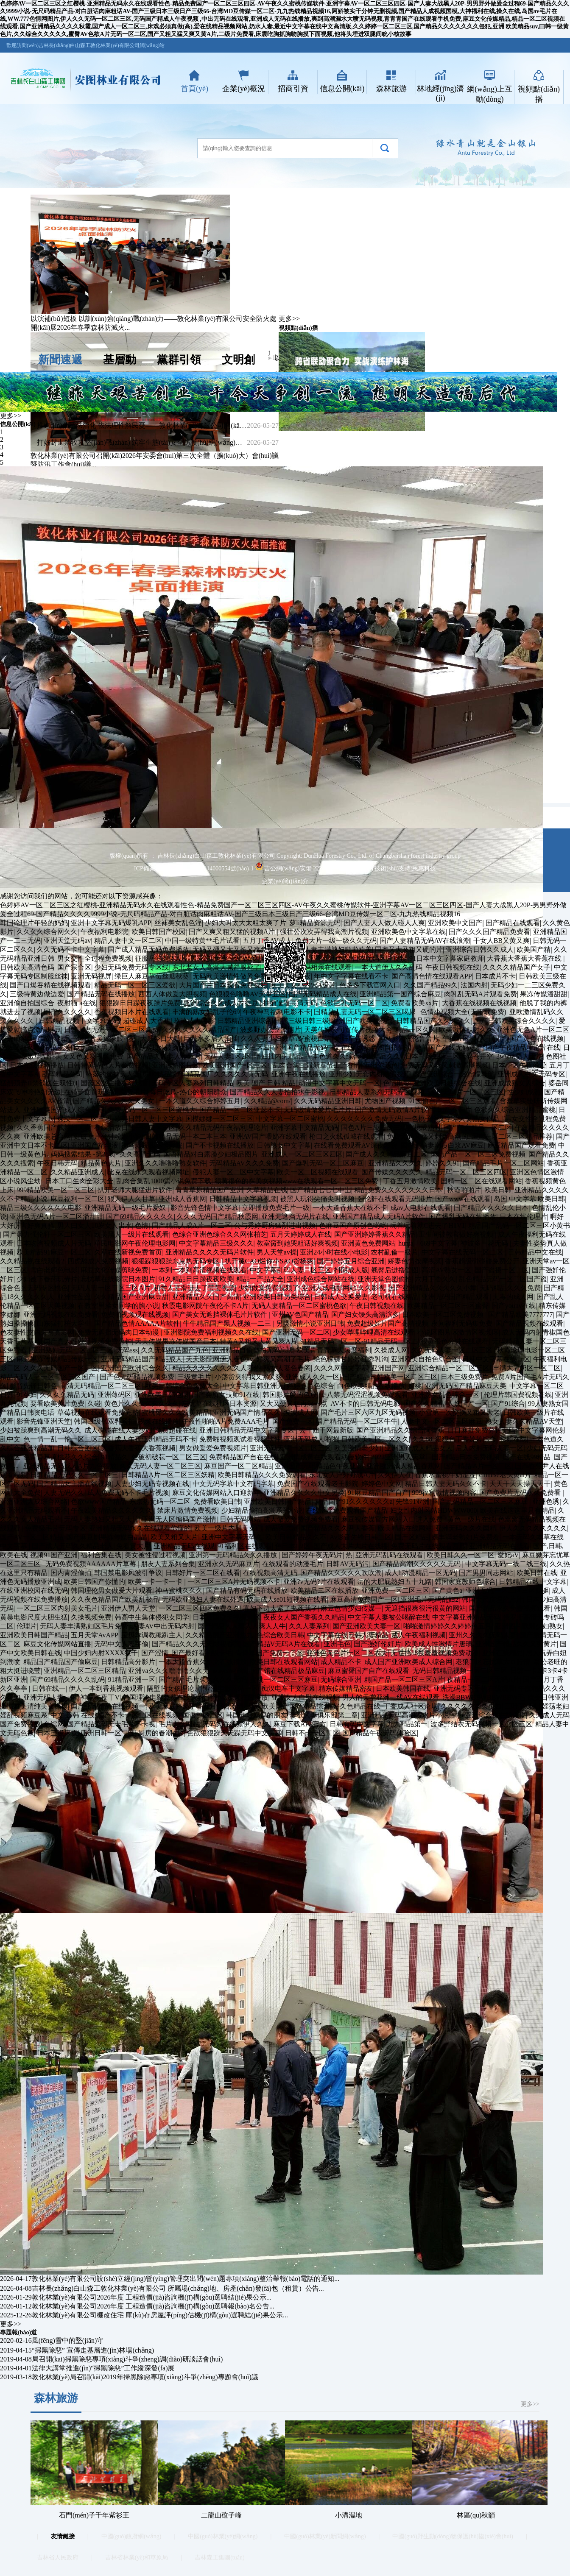  What do you see at coordinates (184, 1546) in the screenshot?
I see `亚洲精品无码在线观` at bounding box center [184, 1546].